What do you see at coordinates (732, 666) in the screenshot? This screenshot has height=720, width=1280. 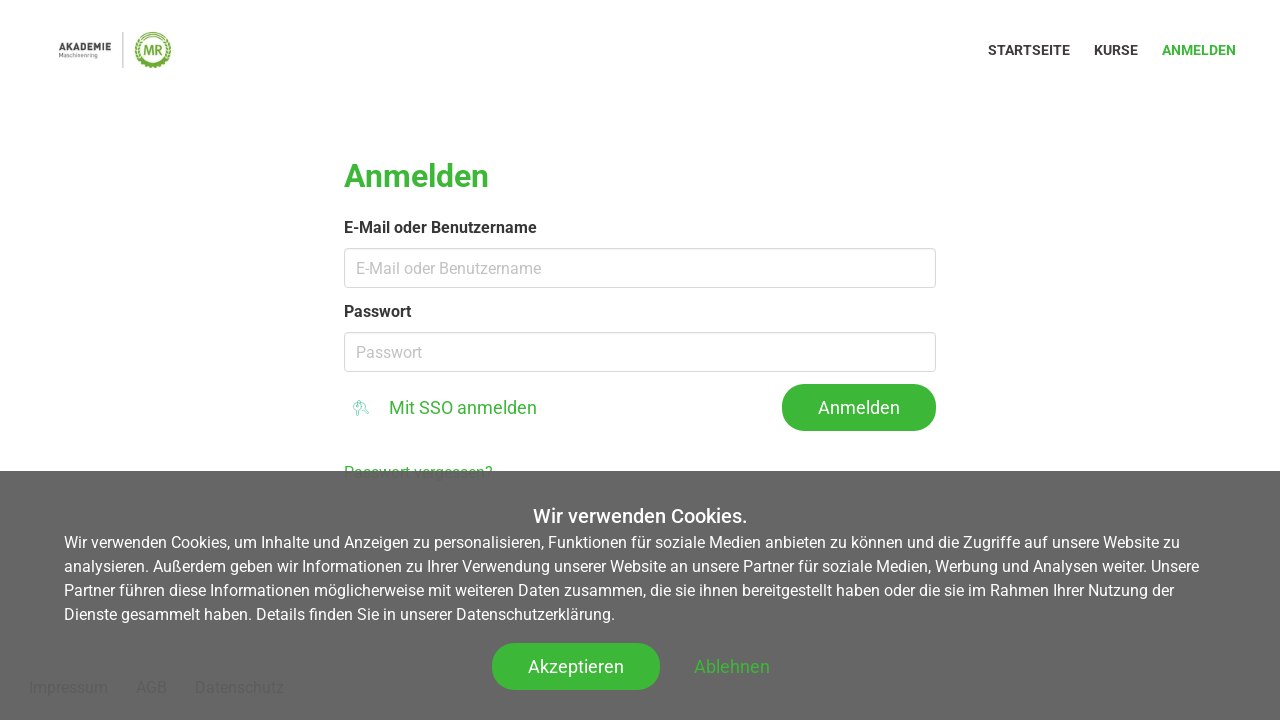 I see `Ablehnen` at bounding box center [732, 666].